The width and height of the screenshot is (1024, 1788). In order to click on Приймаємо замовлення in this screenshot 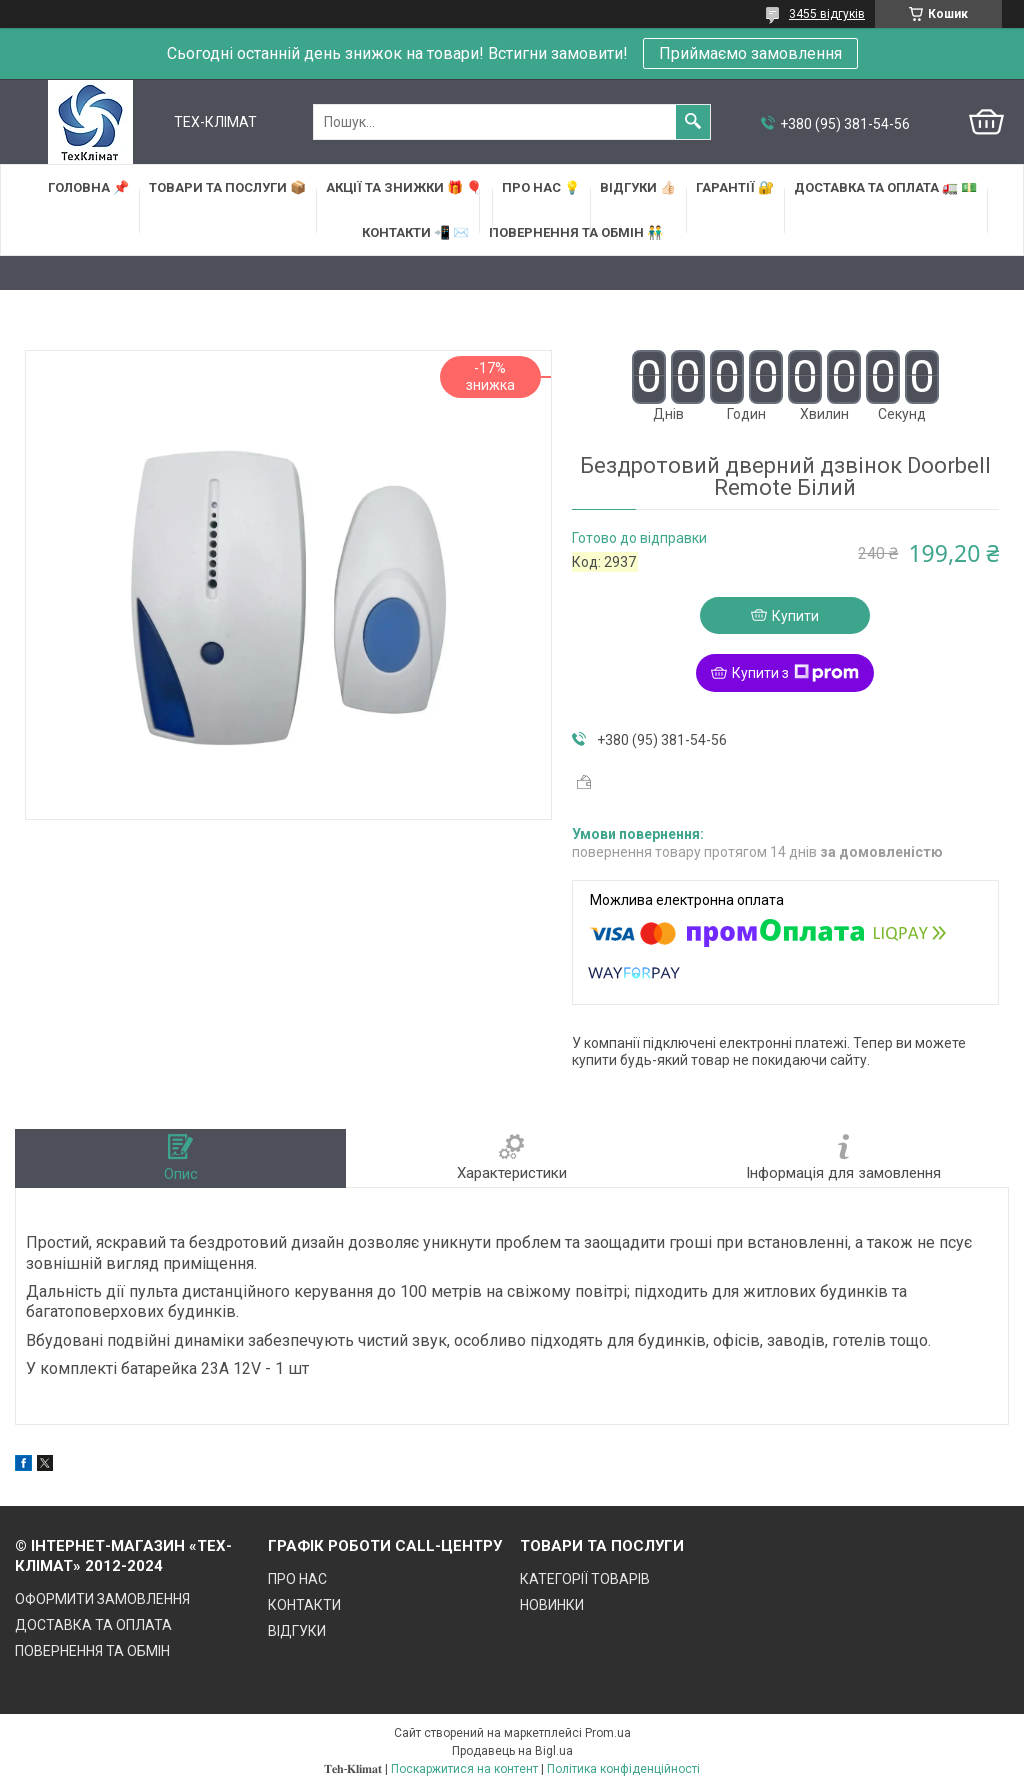, I will do `click(750, 53)`.